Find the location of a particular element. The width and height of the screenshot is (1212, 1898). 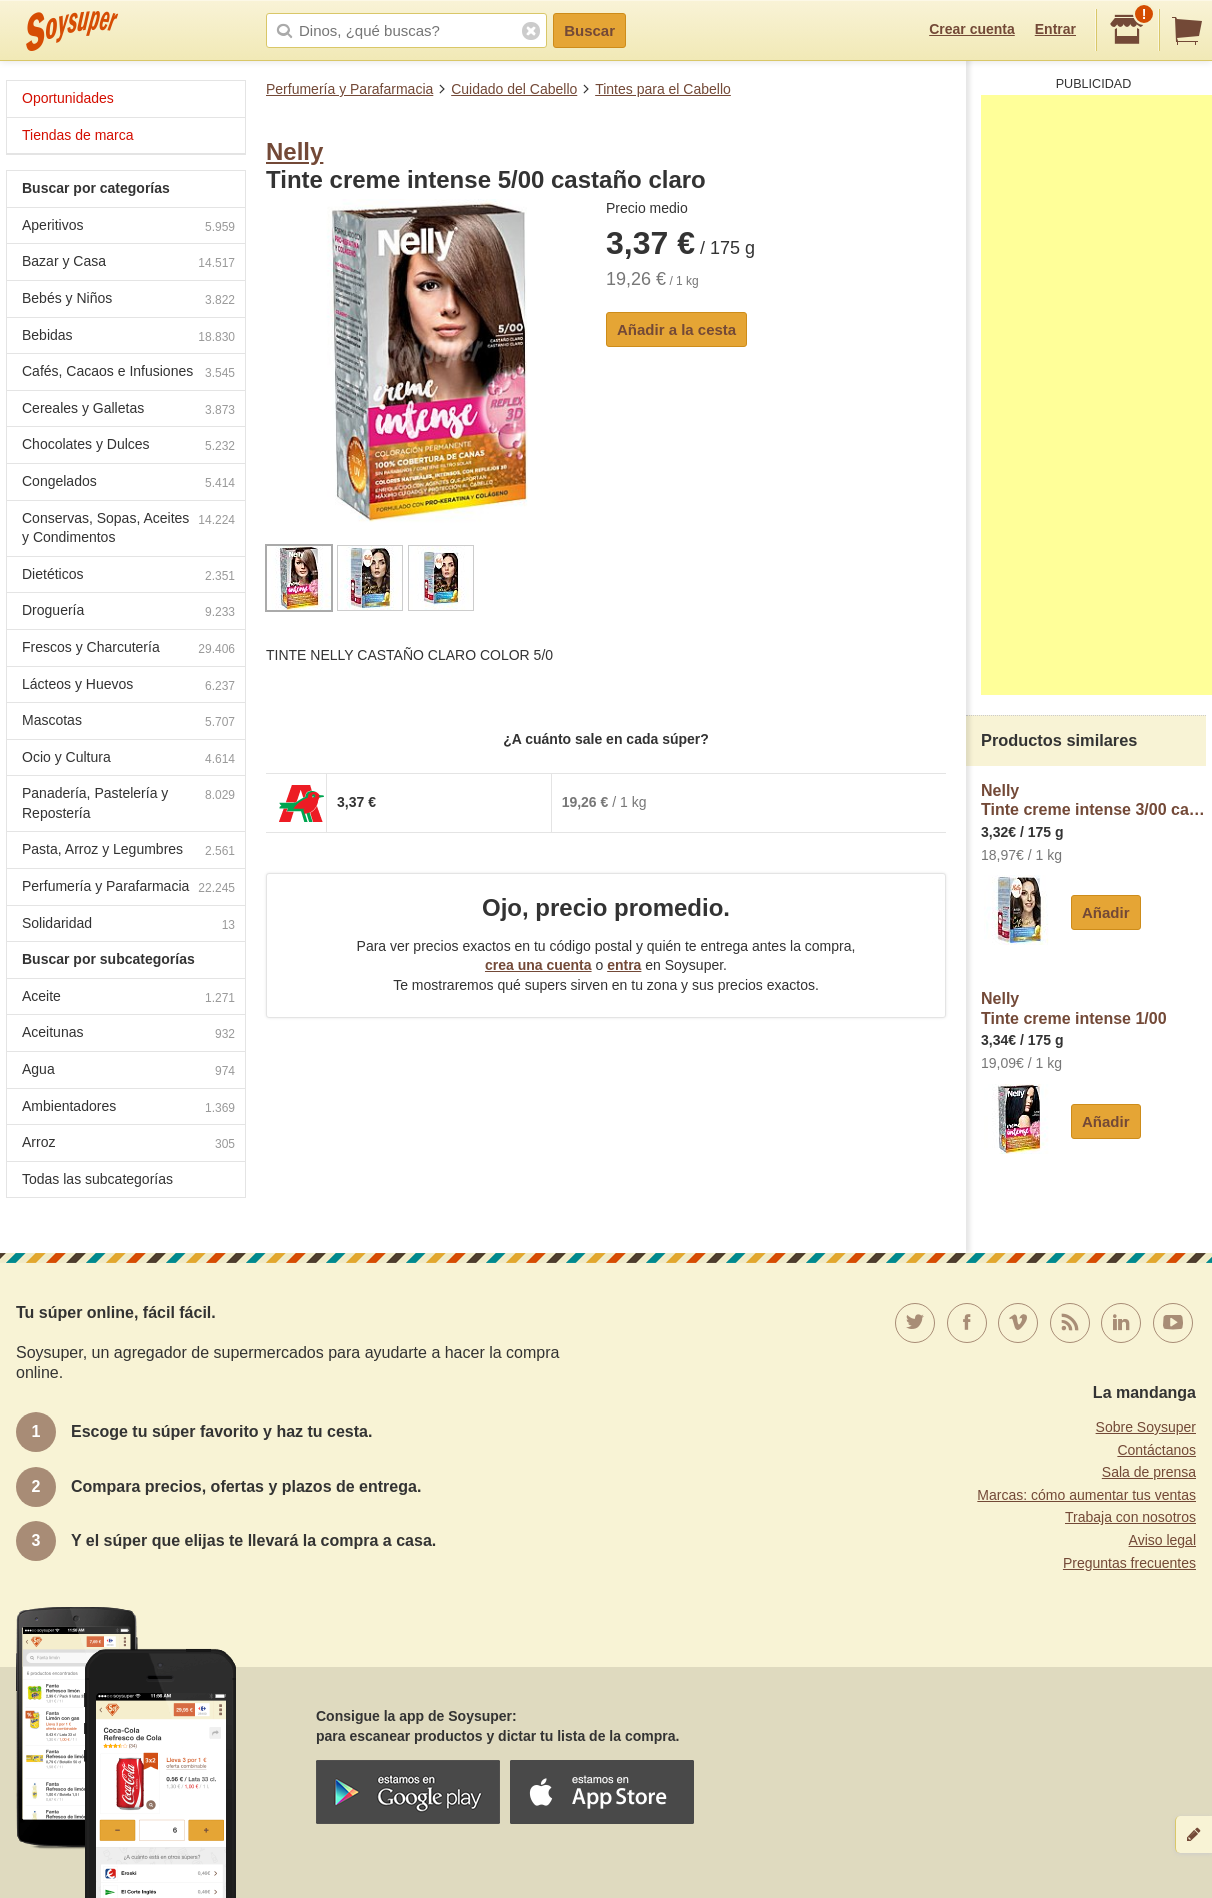

Preguntas frecuentes is located at coordinates (1129, 1563).